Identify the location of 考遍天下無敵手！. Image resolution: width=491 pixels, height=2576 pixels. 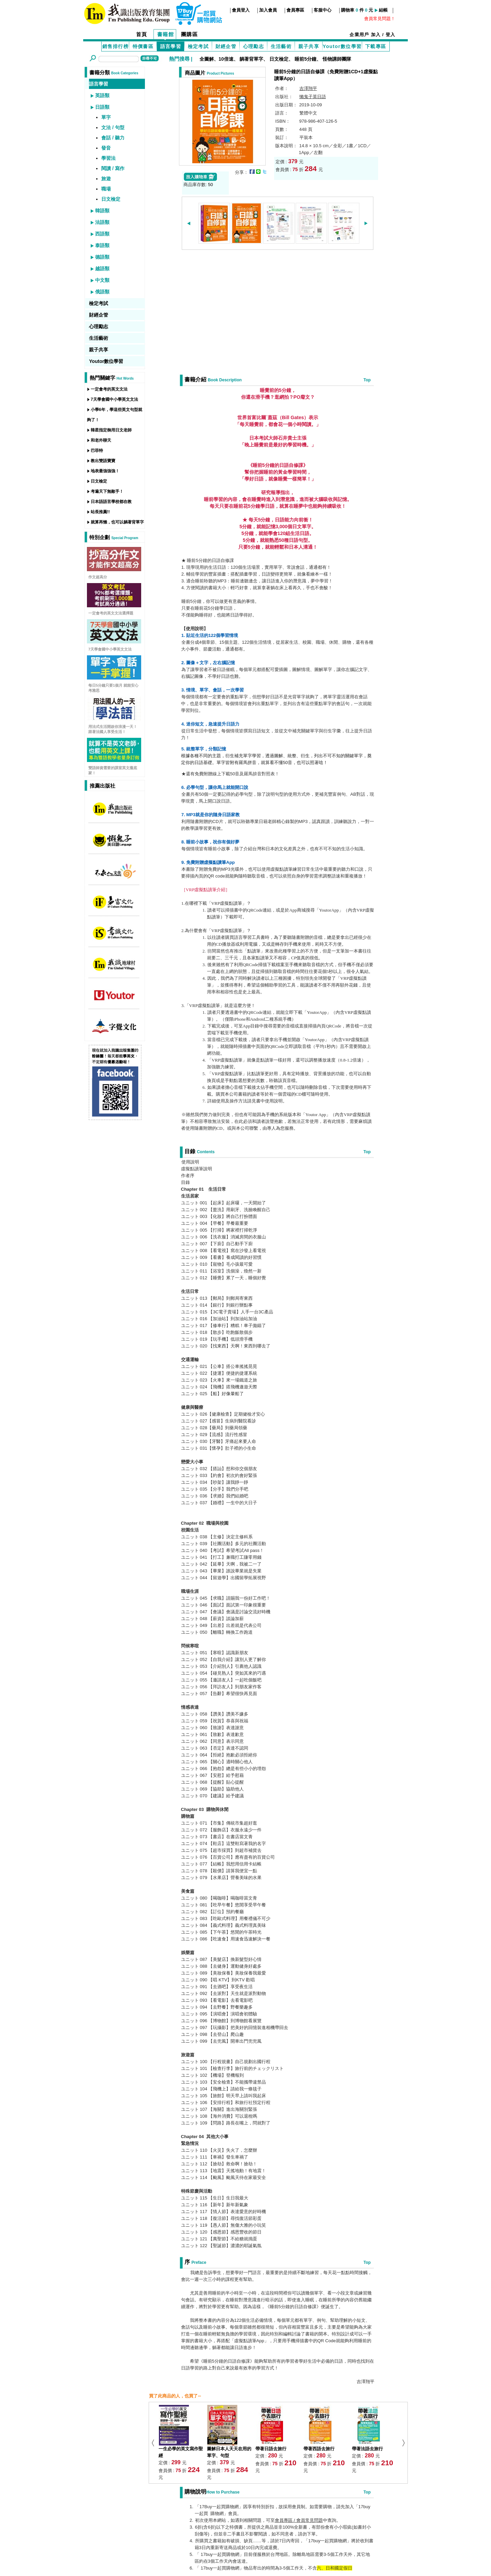
(107, 491).